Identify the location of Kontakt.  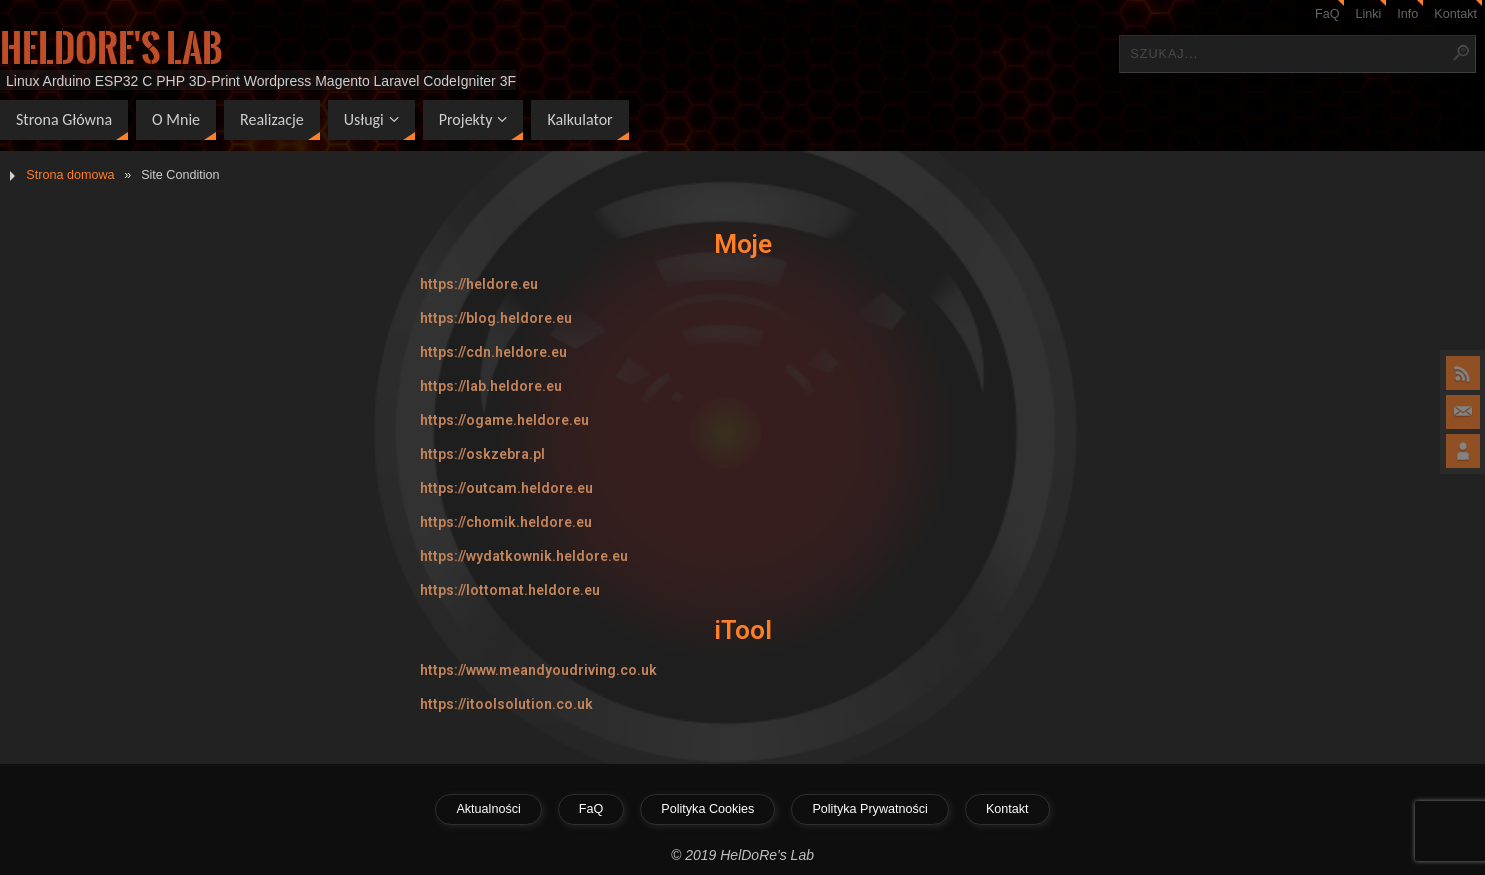
(1455, 14).